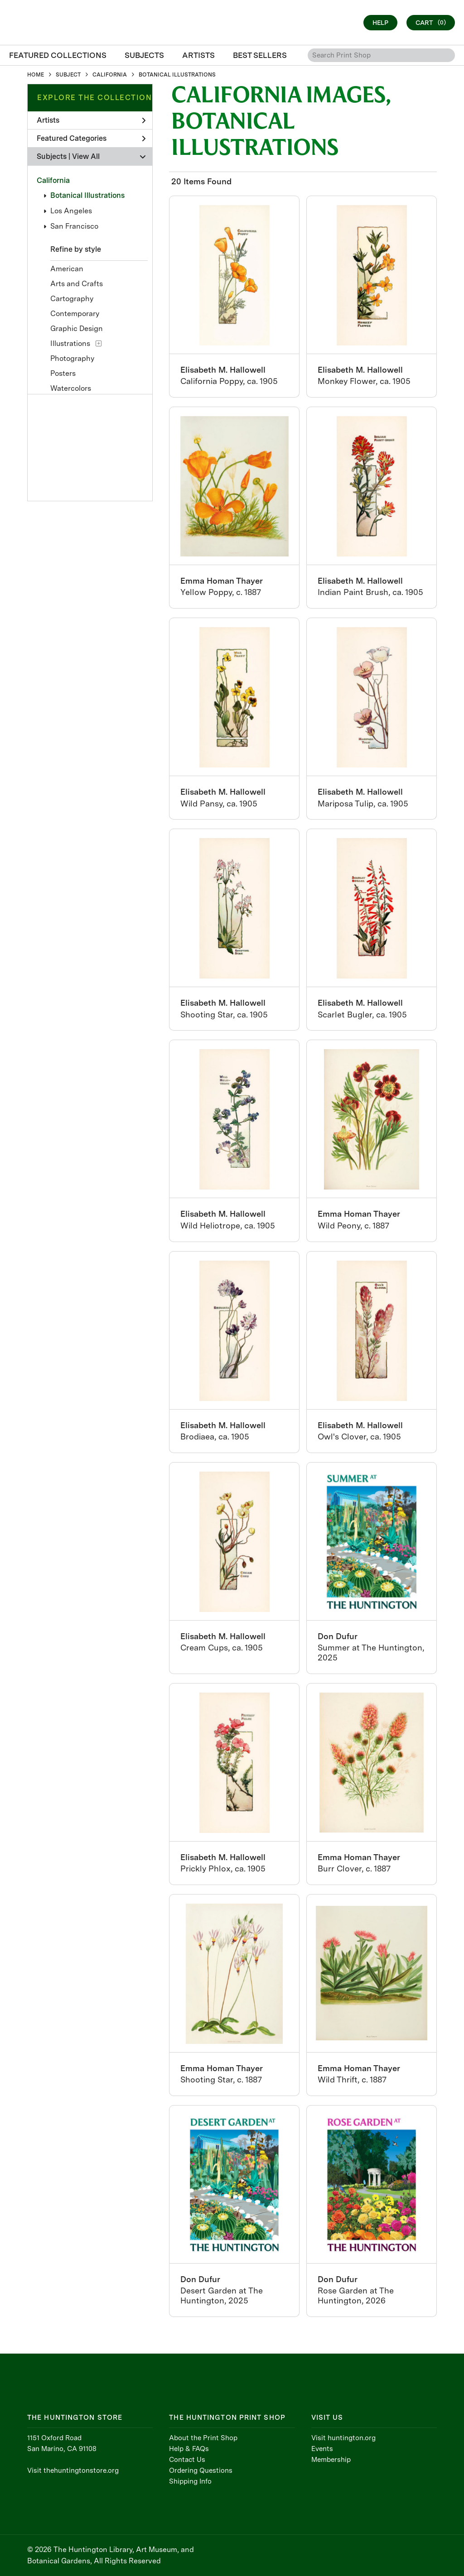  What do you see at coordinates (86, 156) in the screenshot?
I see `View All` at bounding box center [86, 156].